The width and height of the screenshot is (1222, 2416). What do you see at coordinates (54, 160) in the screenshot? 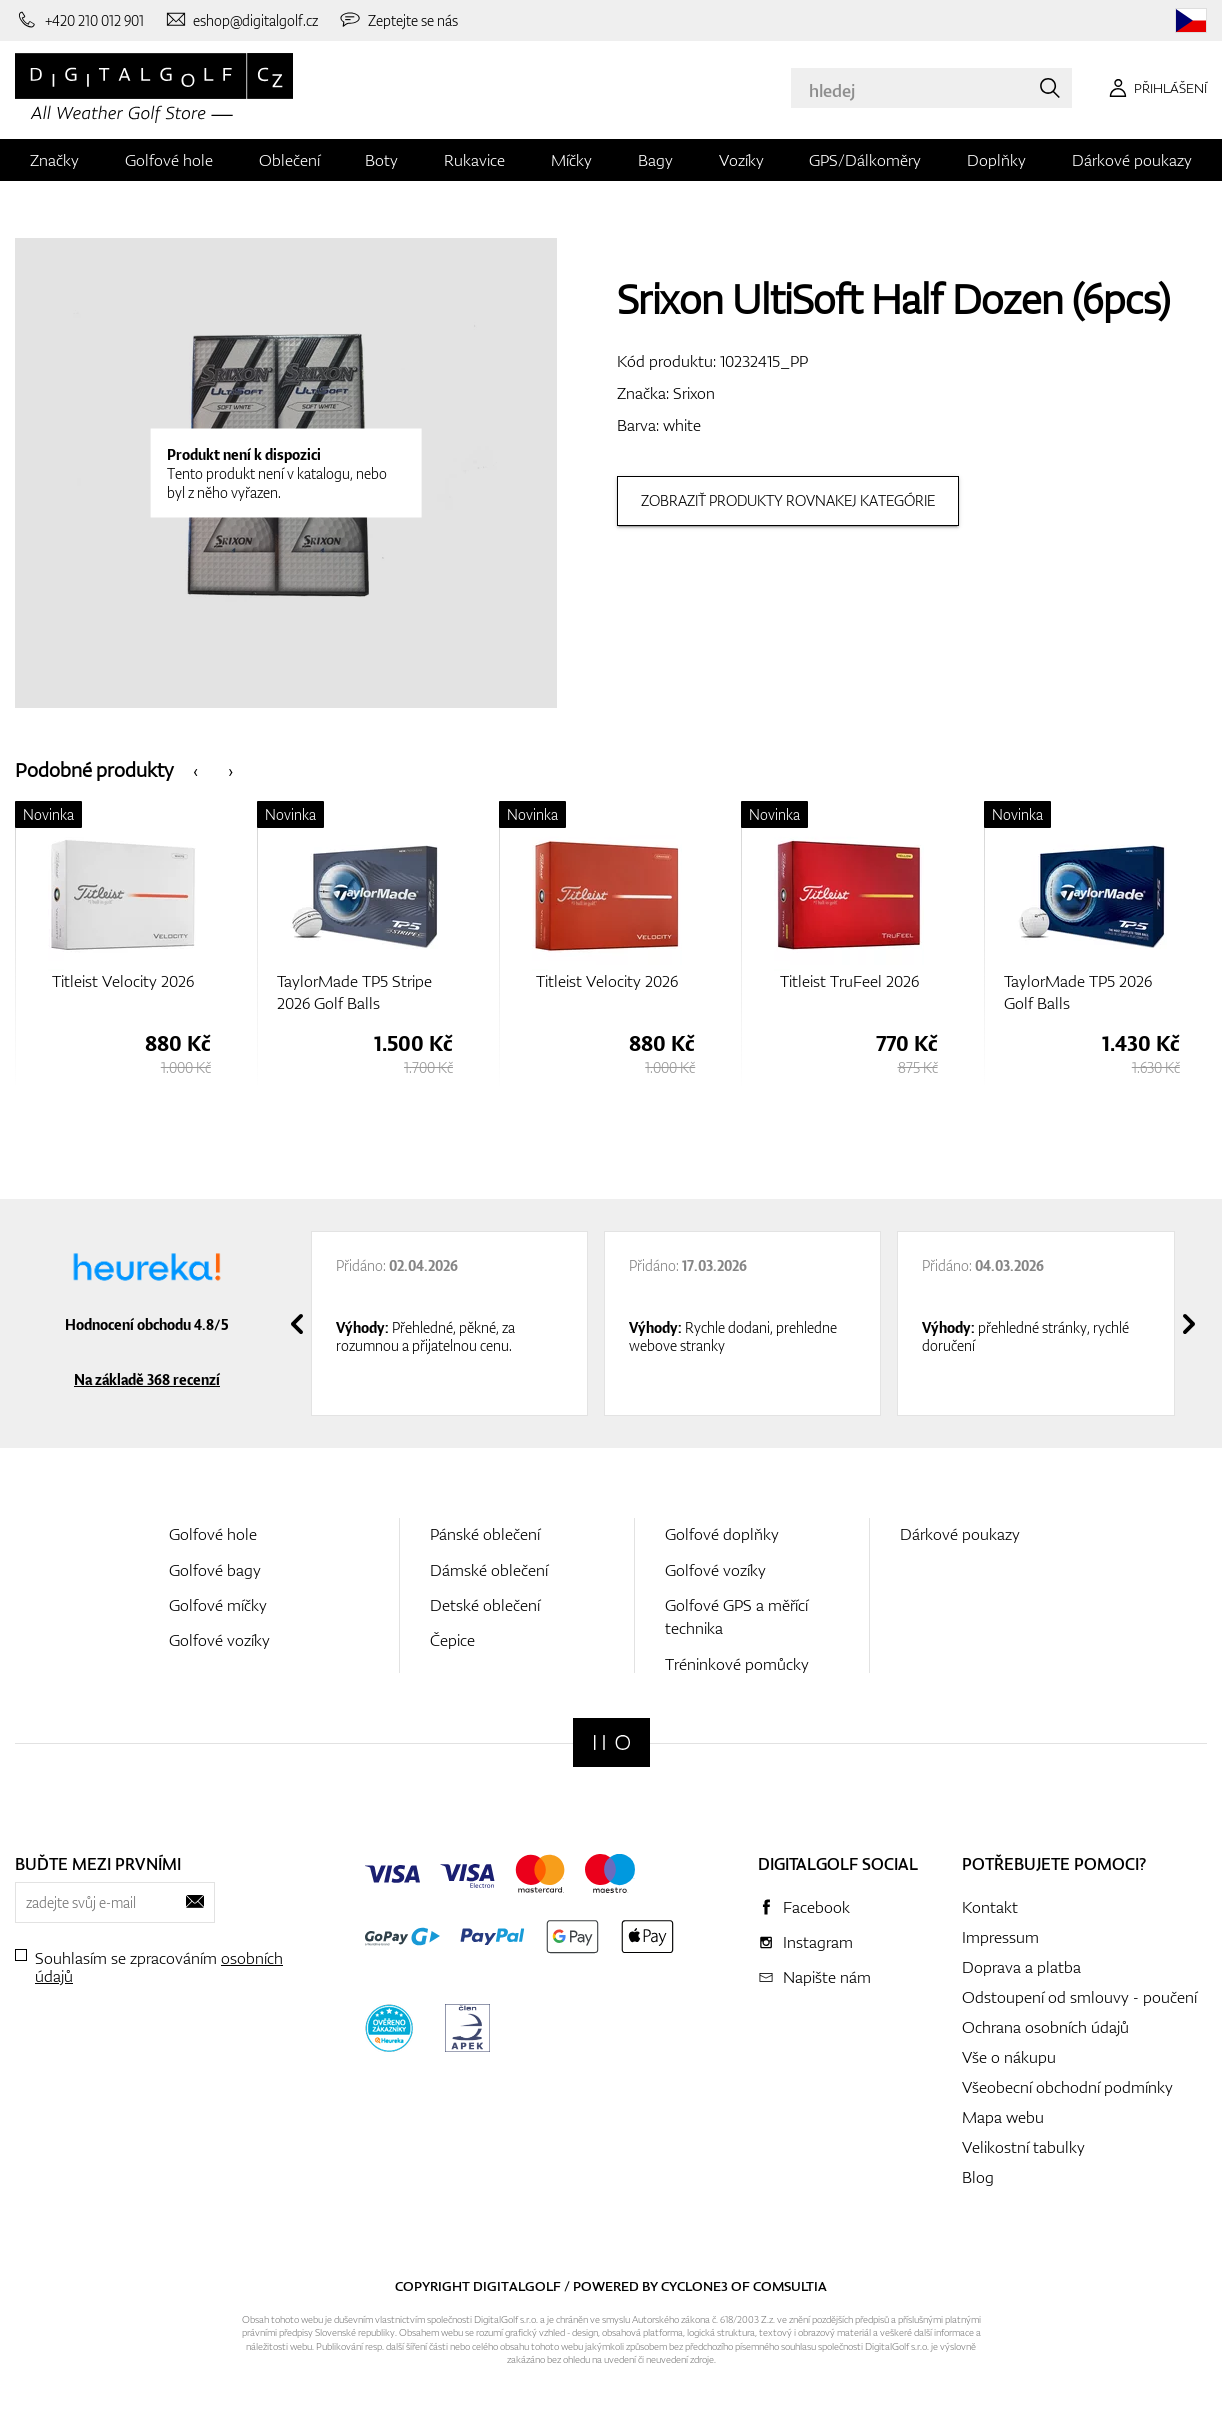
I see `Značky` at bounding box center [54, 160].